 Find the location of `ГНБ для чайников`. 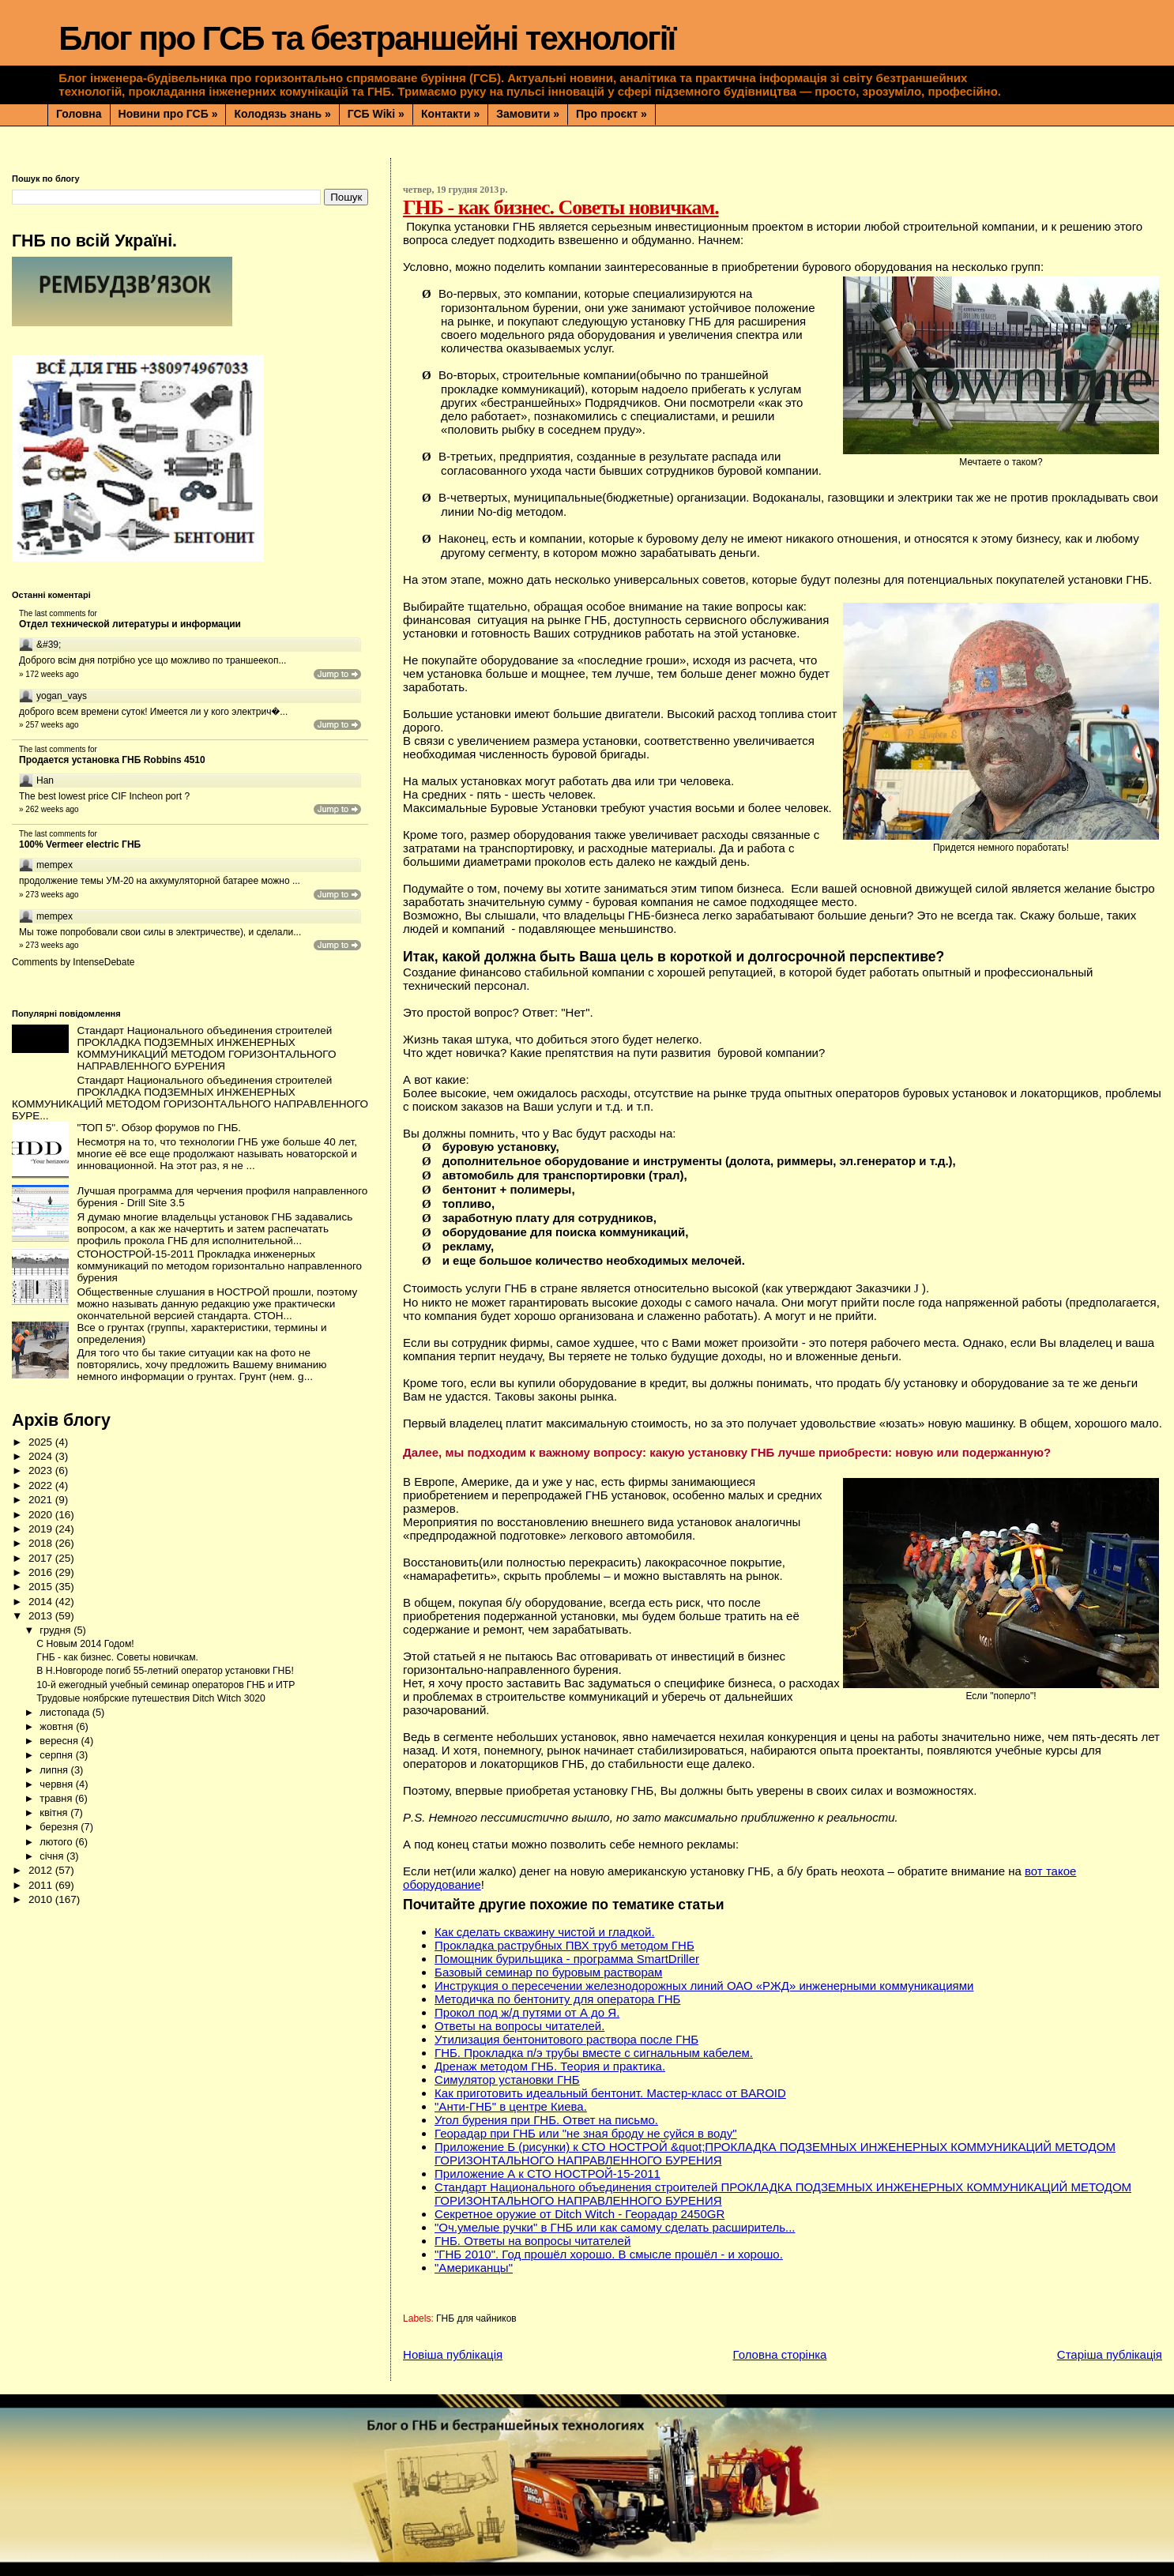

ГНБ для чайников is located at coordinates (476, 2318).